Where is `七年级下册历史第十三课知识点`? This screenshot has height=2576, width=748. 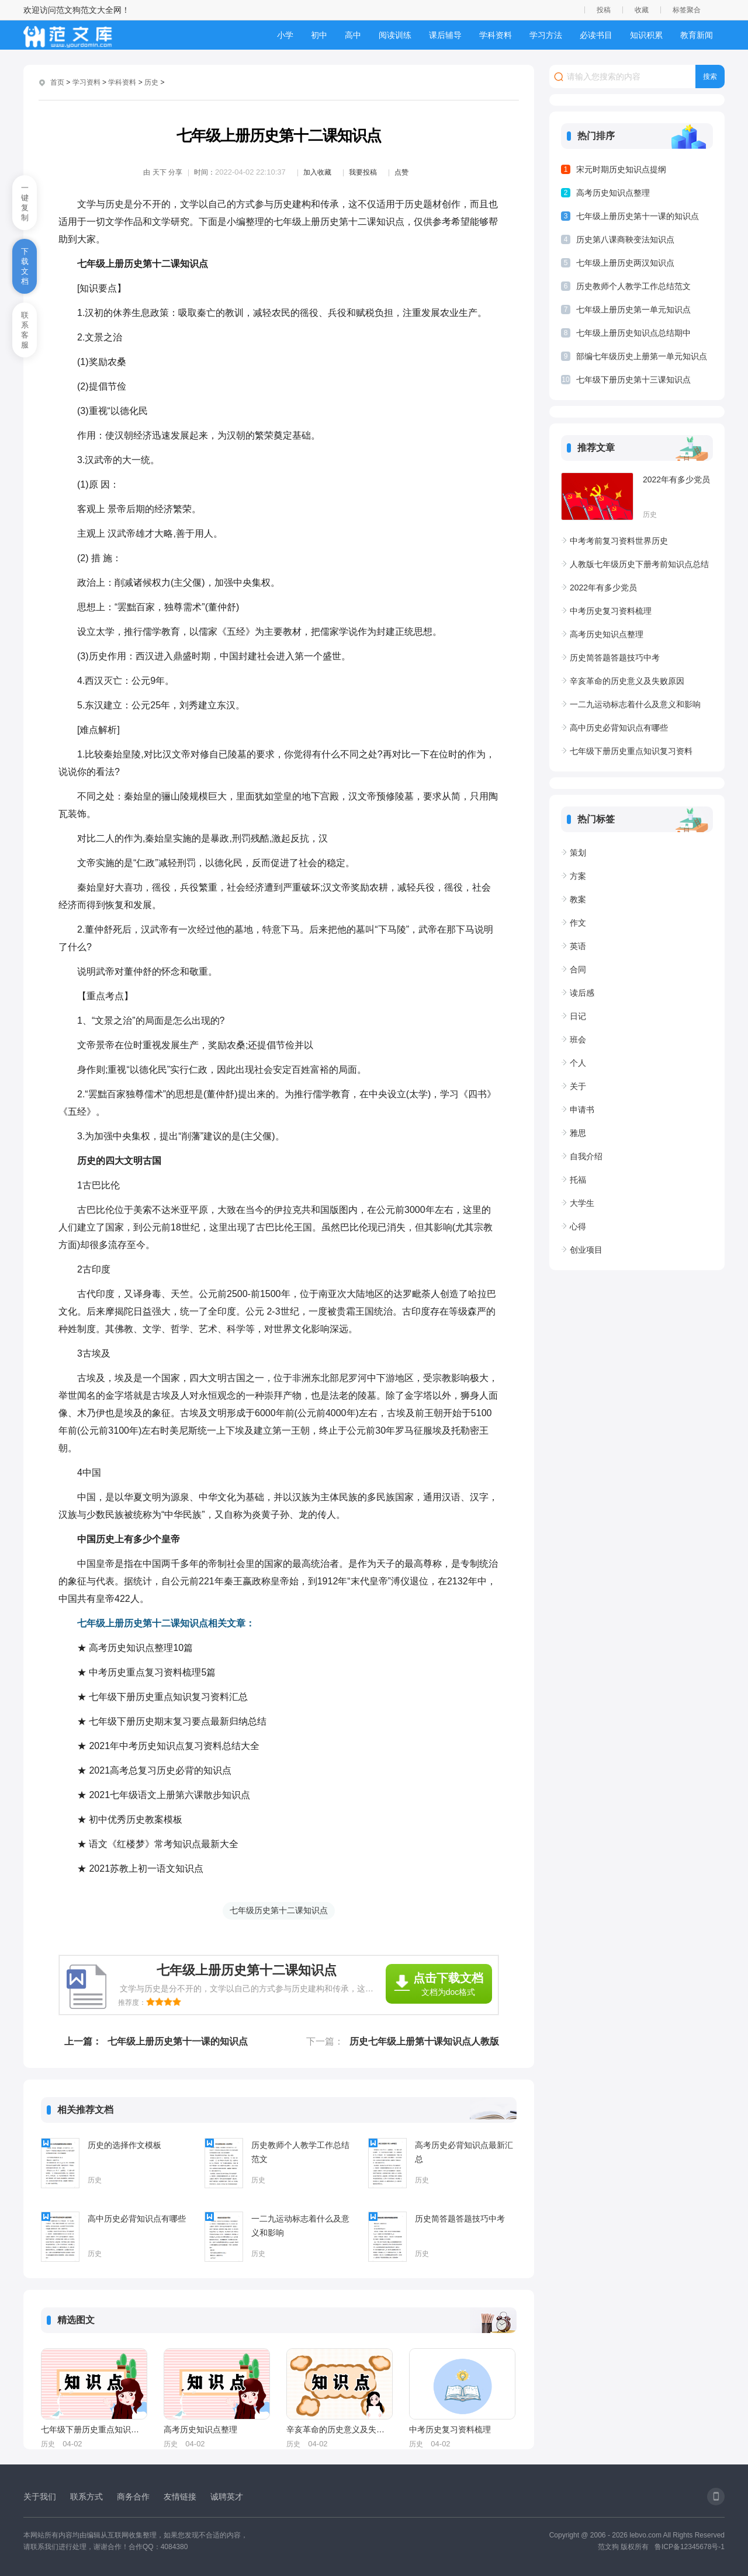
七年级下册历史第十三课知识点 is located at coordinates (633, 379).